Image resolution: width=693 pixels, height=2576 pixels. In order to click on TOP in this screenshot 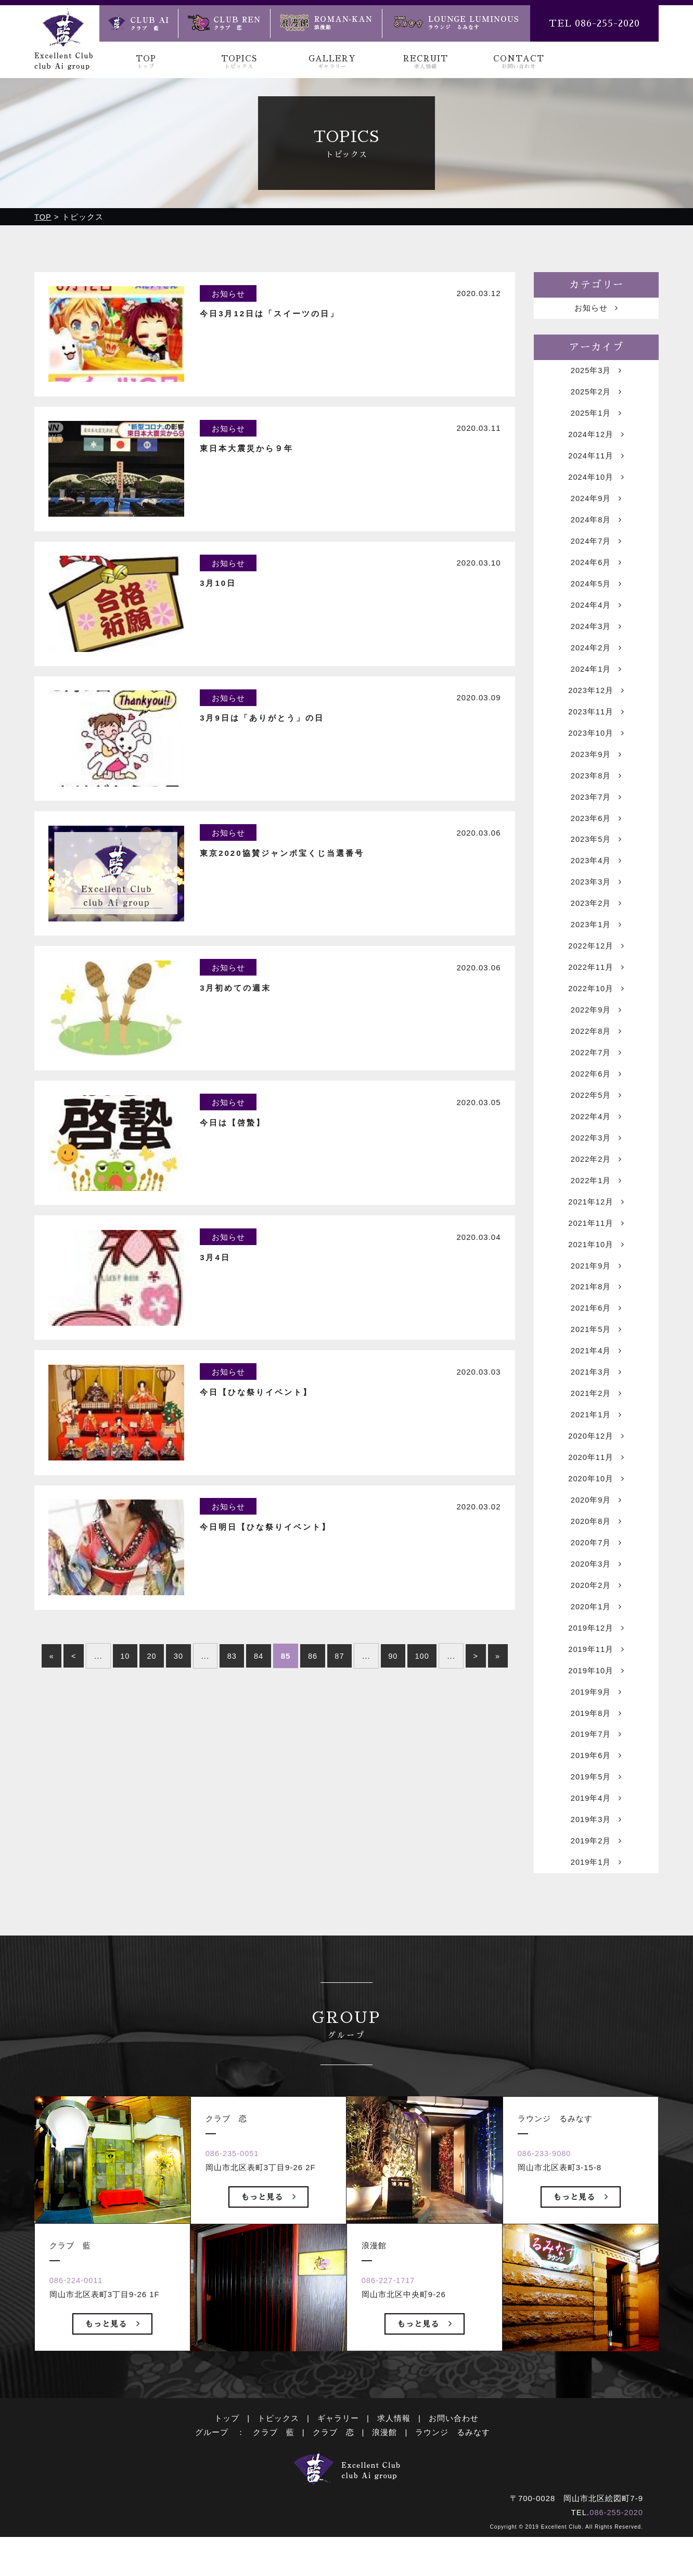, I will do `click(146, 62)`.